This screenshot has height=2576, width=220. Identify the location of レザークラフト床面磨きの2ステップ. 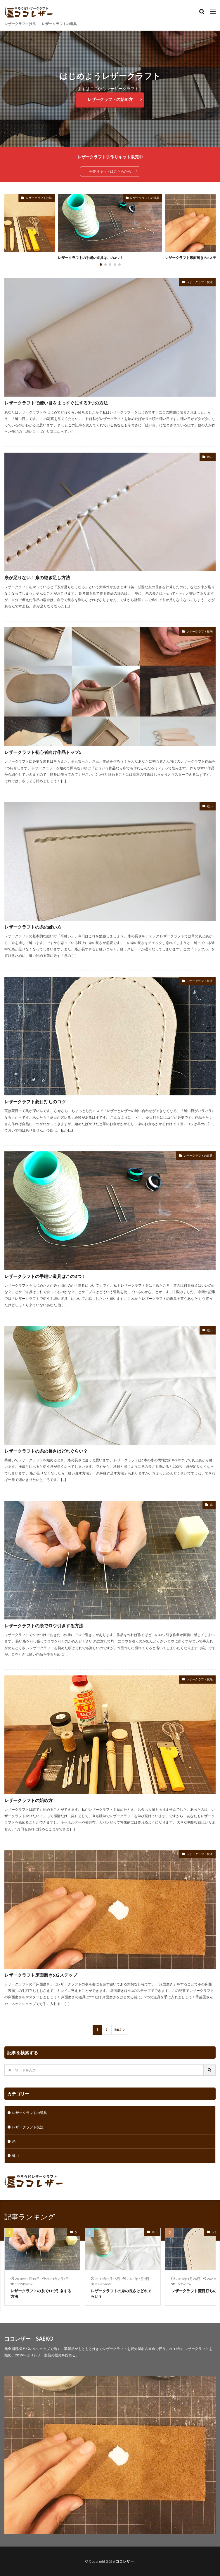
(40, 1975).